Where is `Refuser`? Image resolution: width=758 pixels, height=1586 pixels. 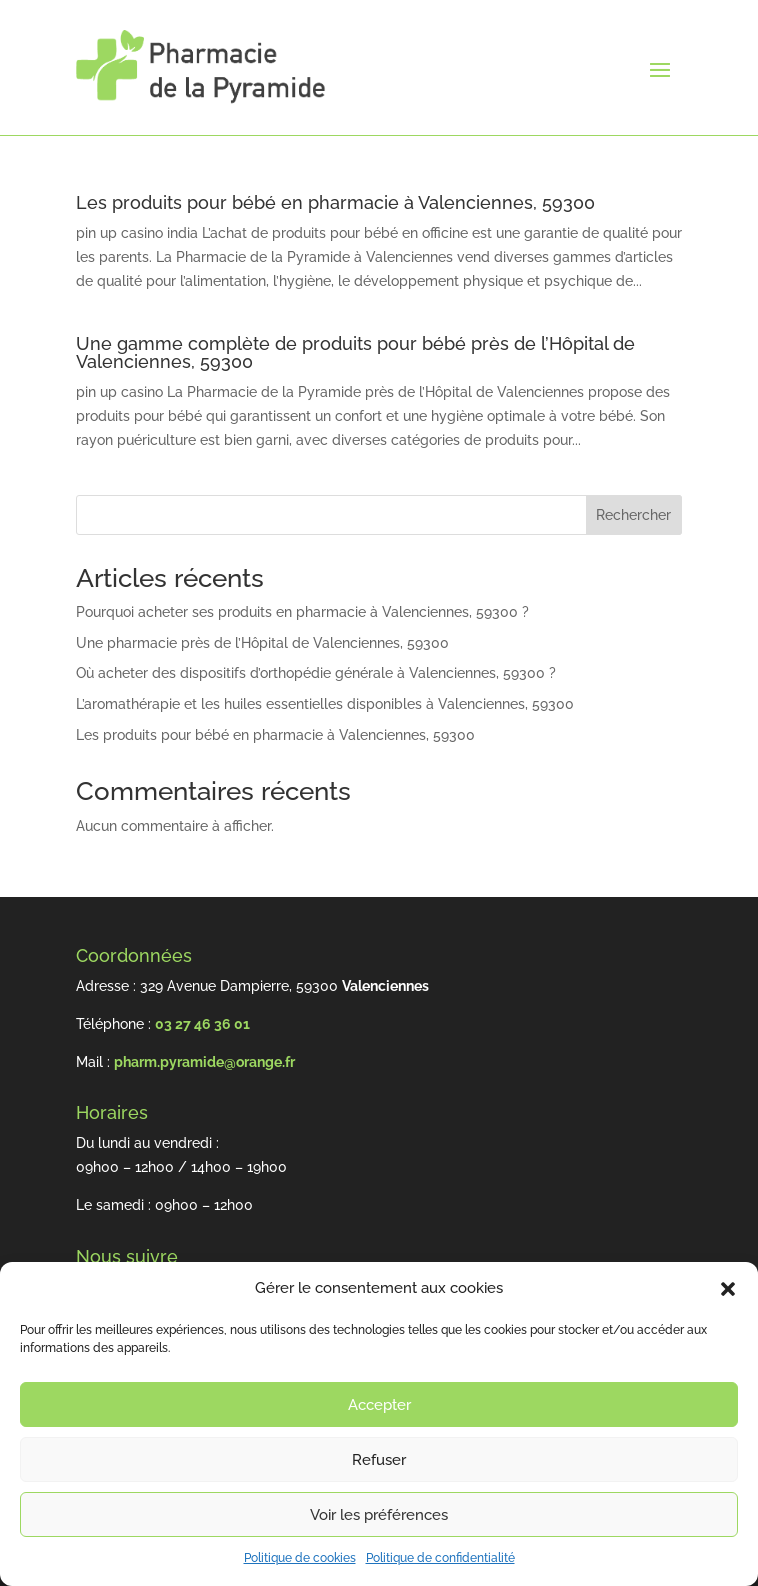 Refuser is located at coordinates (379, 1460).